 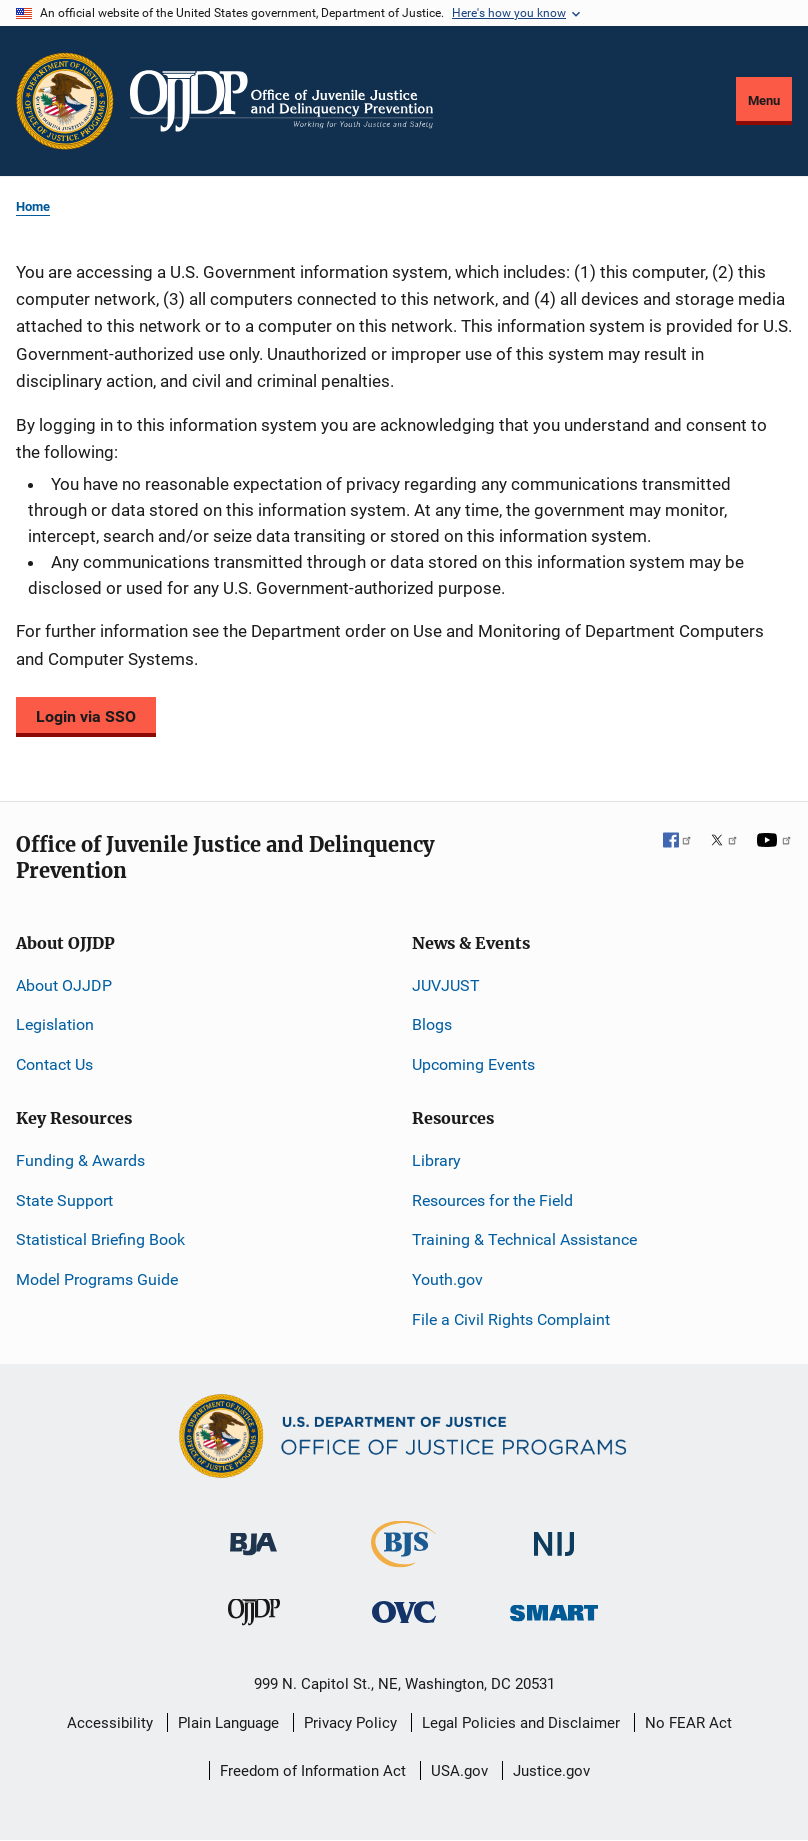 What do you see at coordinates (100, 1239) in the screenshot?
I see `Statistical Briefing Book` at bounding box center [100, 1239].